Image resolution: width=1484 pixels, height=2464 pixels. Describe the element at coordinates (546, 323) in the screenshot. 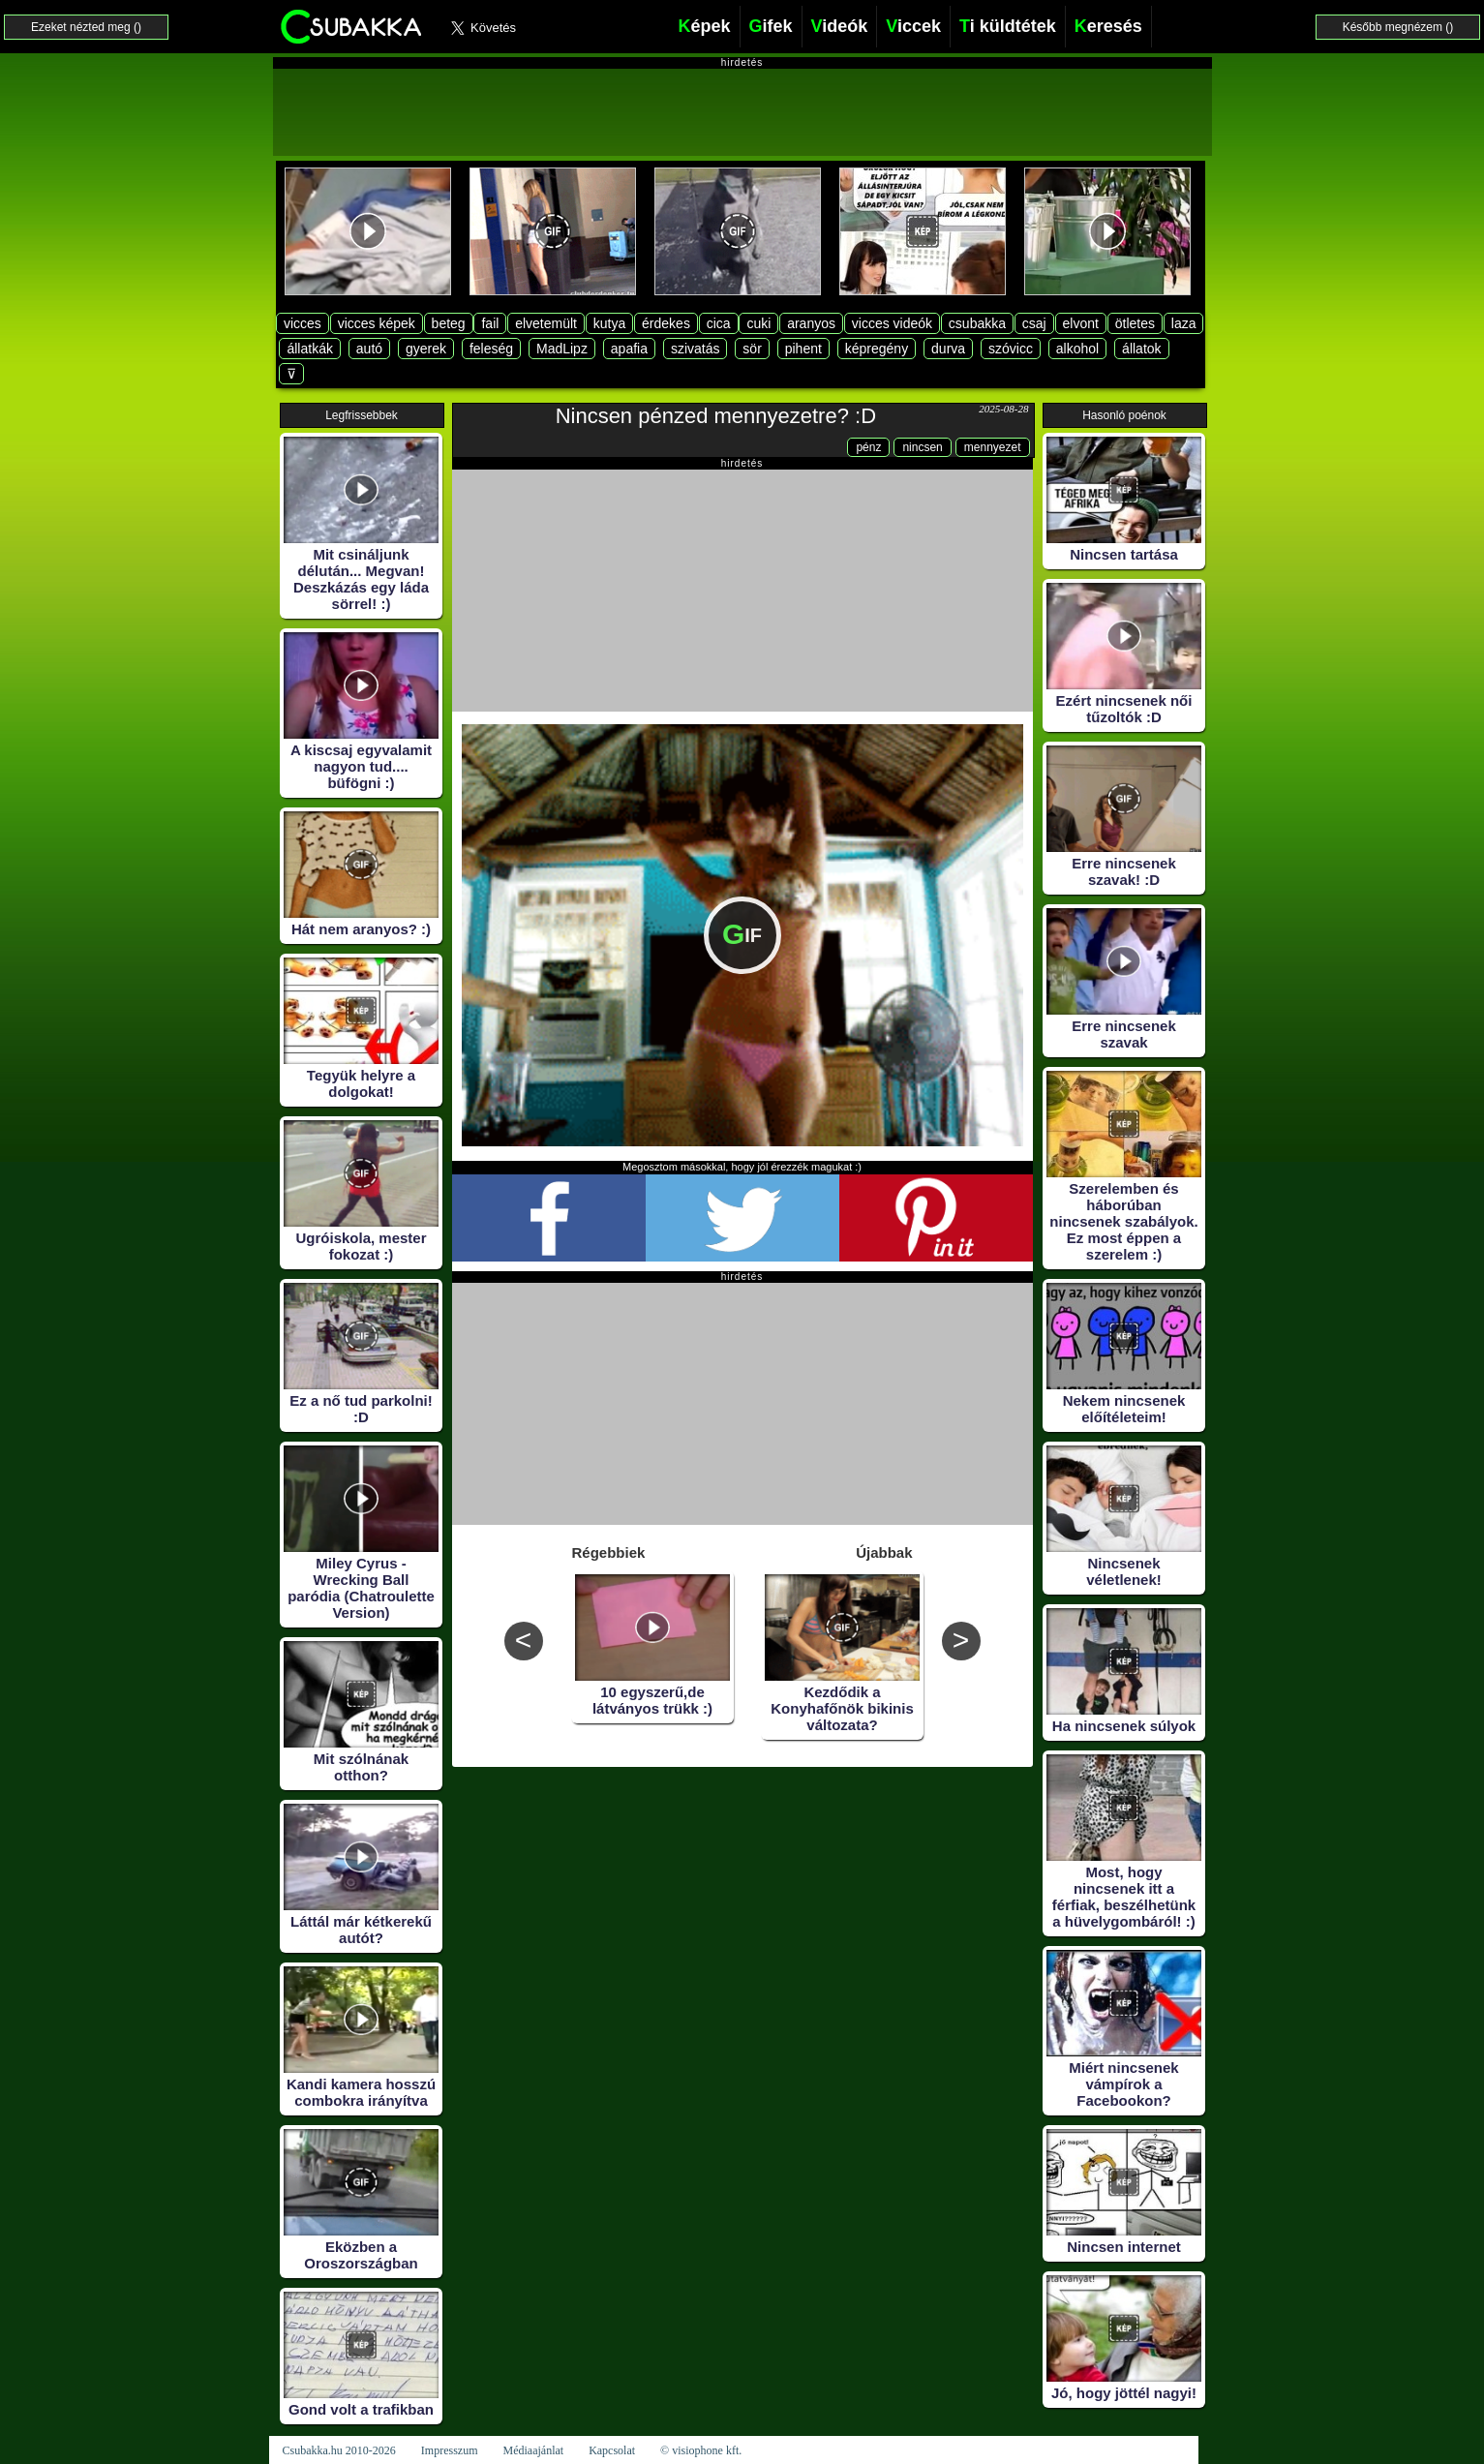

I see `elvetemült` at that location.